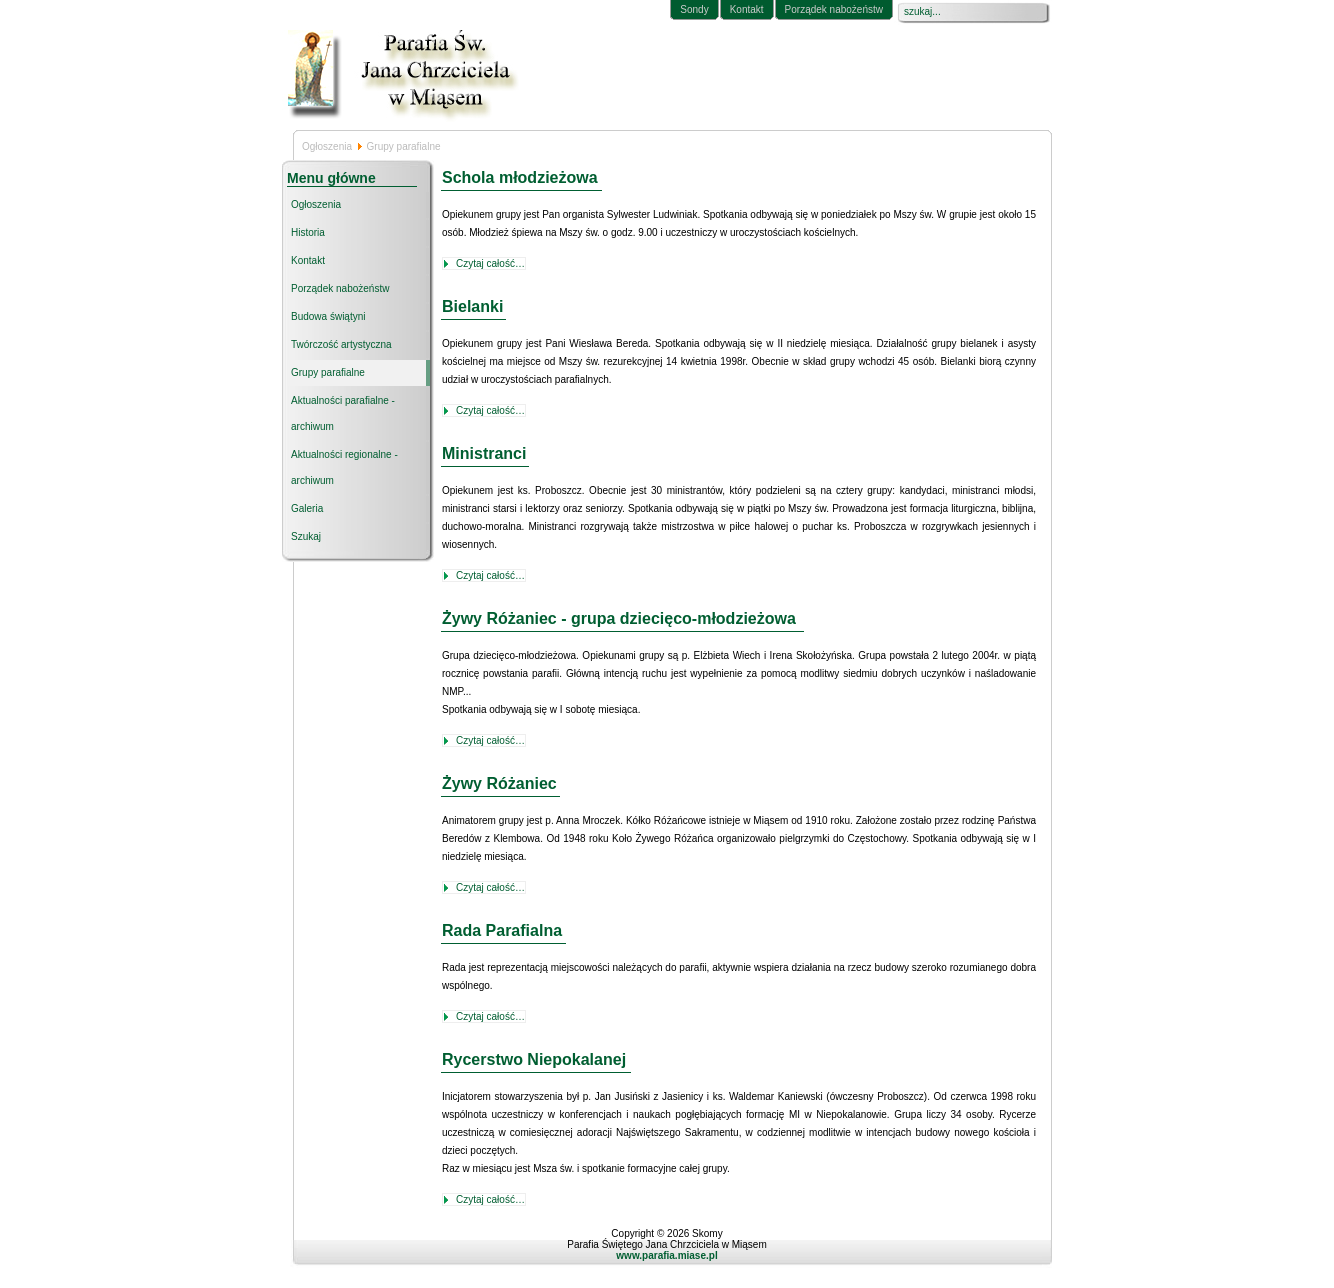 Image resolution: width=1334 pixels, height=1288 pixels. What do you see at coordinates (343, 413) in the screenshot?
I see `Aktualności parafialne - archiwum` at bounding box center [343, 413].